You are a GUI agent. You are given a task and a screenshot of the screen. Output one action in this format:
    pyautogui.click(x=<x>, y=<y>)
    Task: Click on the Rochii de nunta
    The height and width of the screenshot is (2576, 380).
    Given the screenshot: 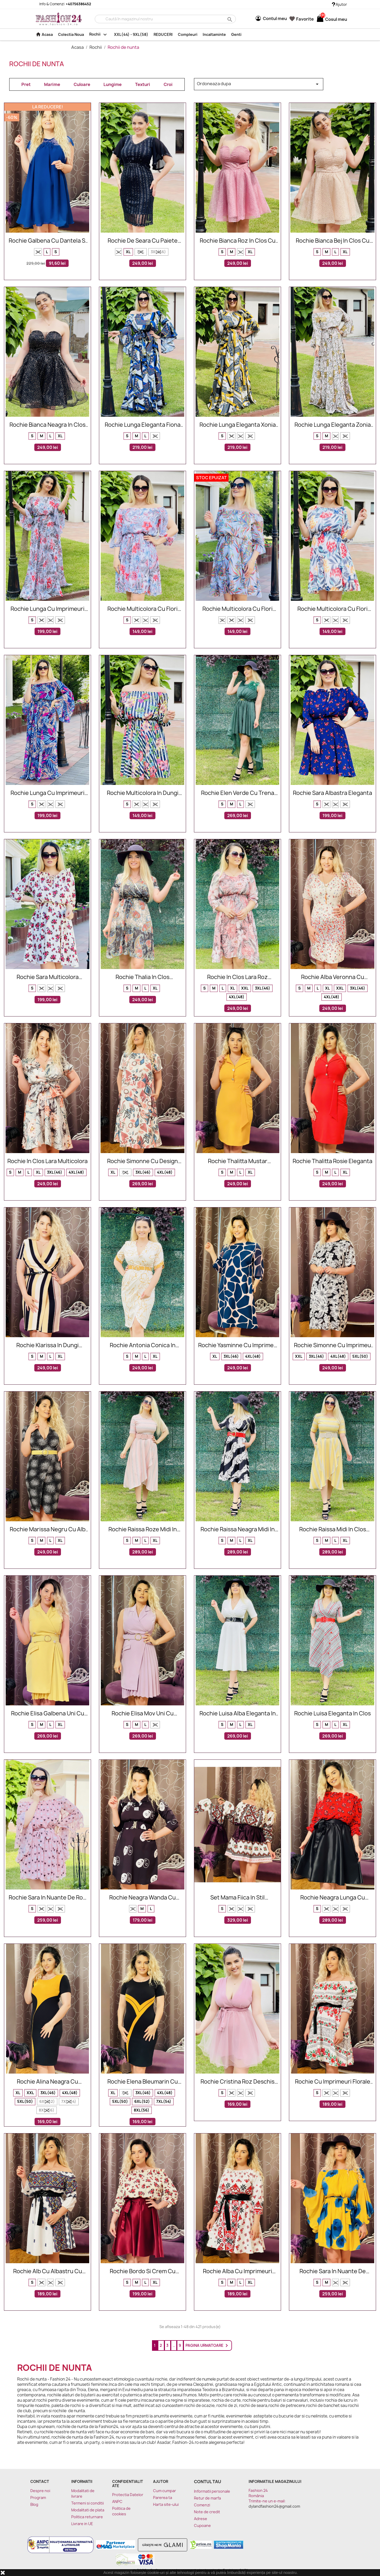 What is the action you would take?
    pyautogui.click(x=36, y=63)
    